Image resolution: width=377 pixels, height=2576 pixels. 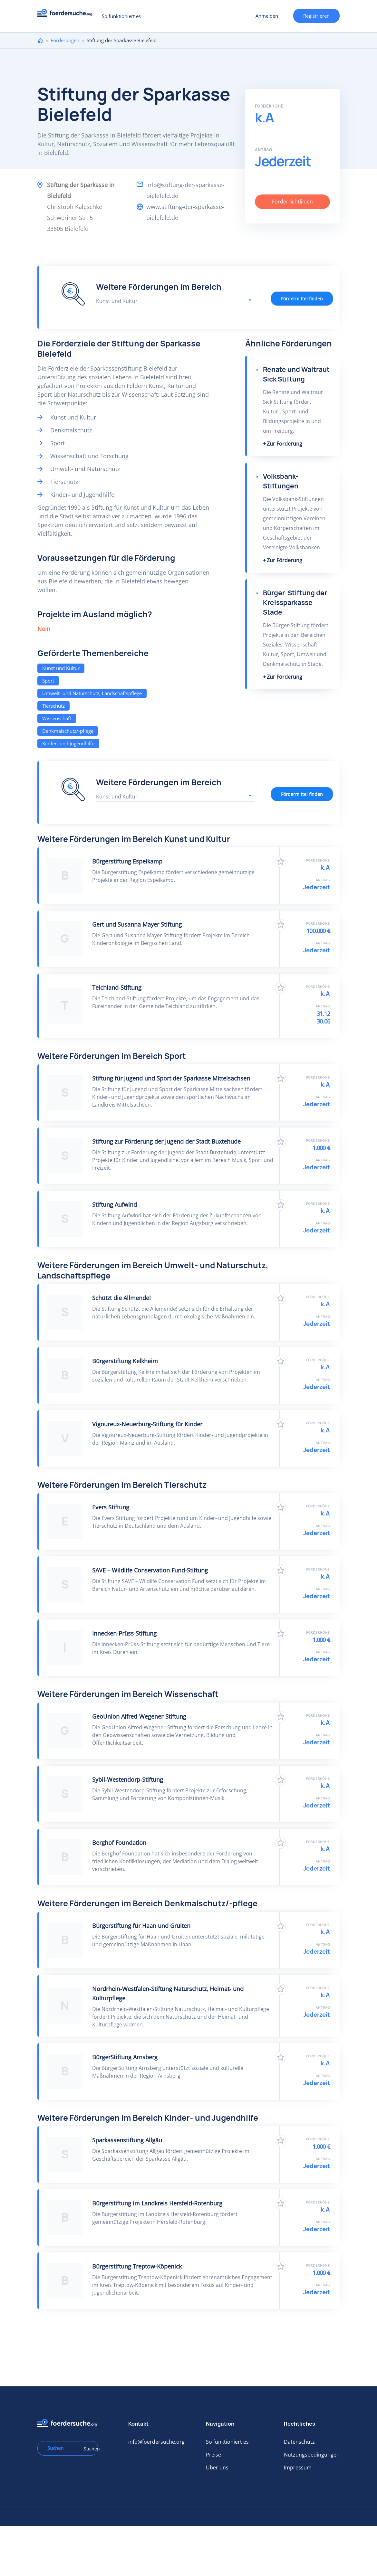 I want to click on Innecken-Prüss-Stiftung, so click(x=124, y=1633).